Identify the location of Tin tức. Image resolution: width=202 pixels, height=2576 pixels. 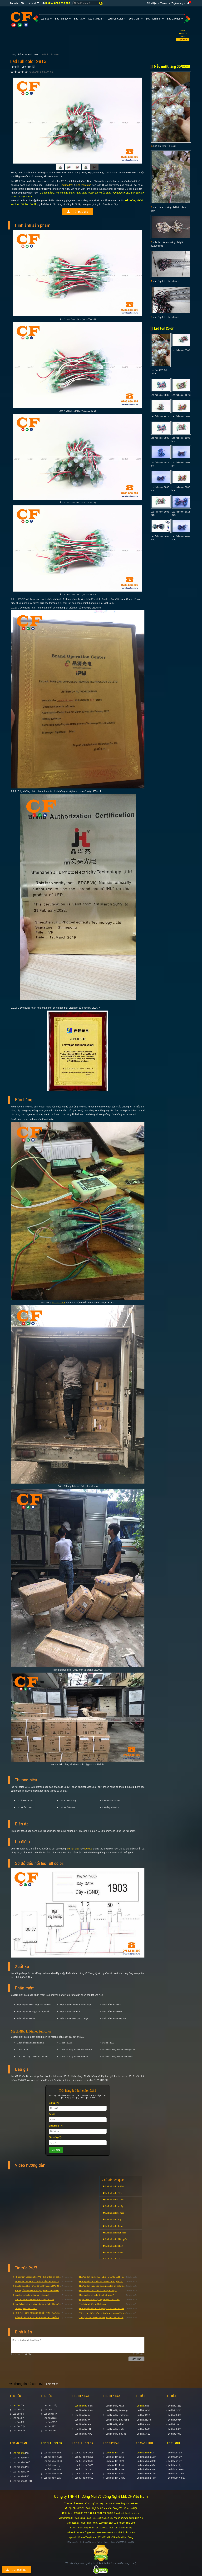
(164, 3).